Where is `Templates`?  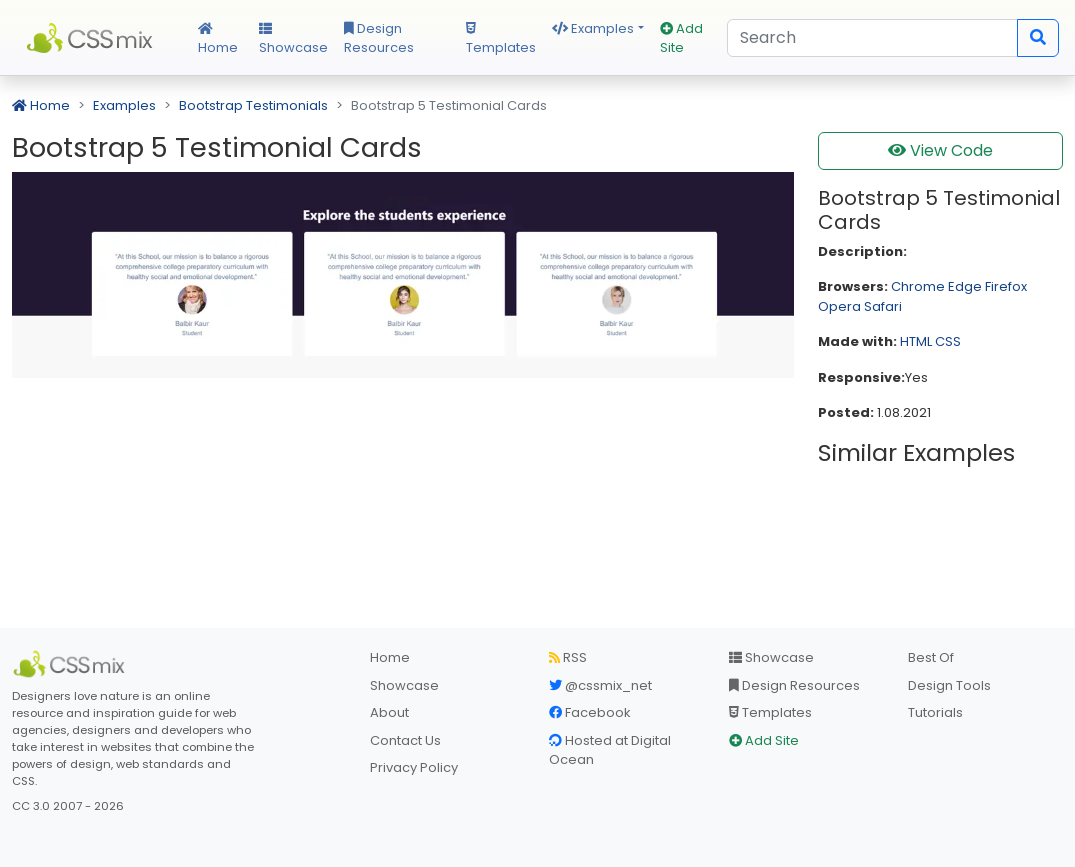 Templates is located at coordinates (501, 40).